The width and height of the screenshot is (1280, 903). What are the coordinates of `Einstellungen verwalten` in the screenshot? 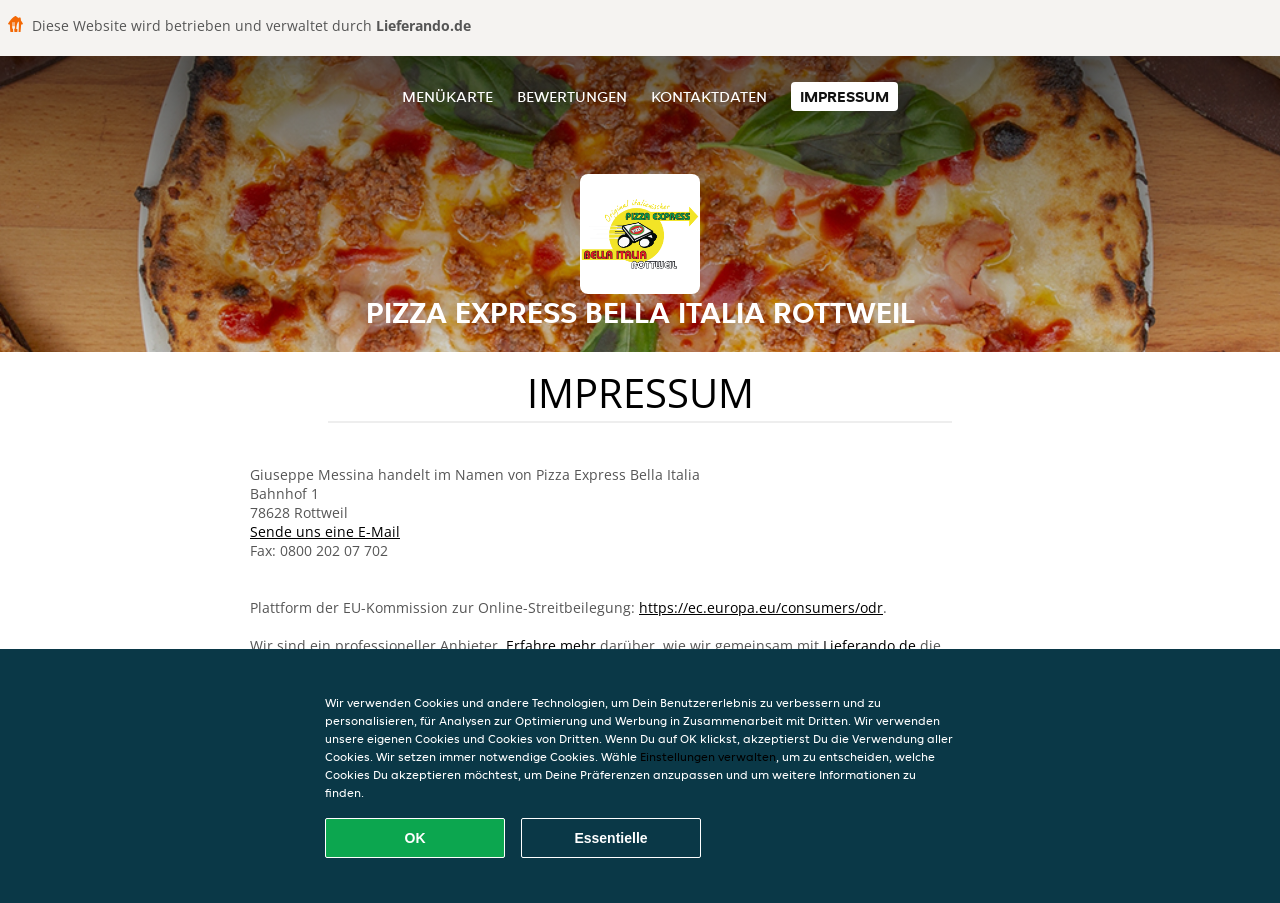 It's located at (708, 756).